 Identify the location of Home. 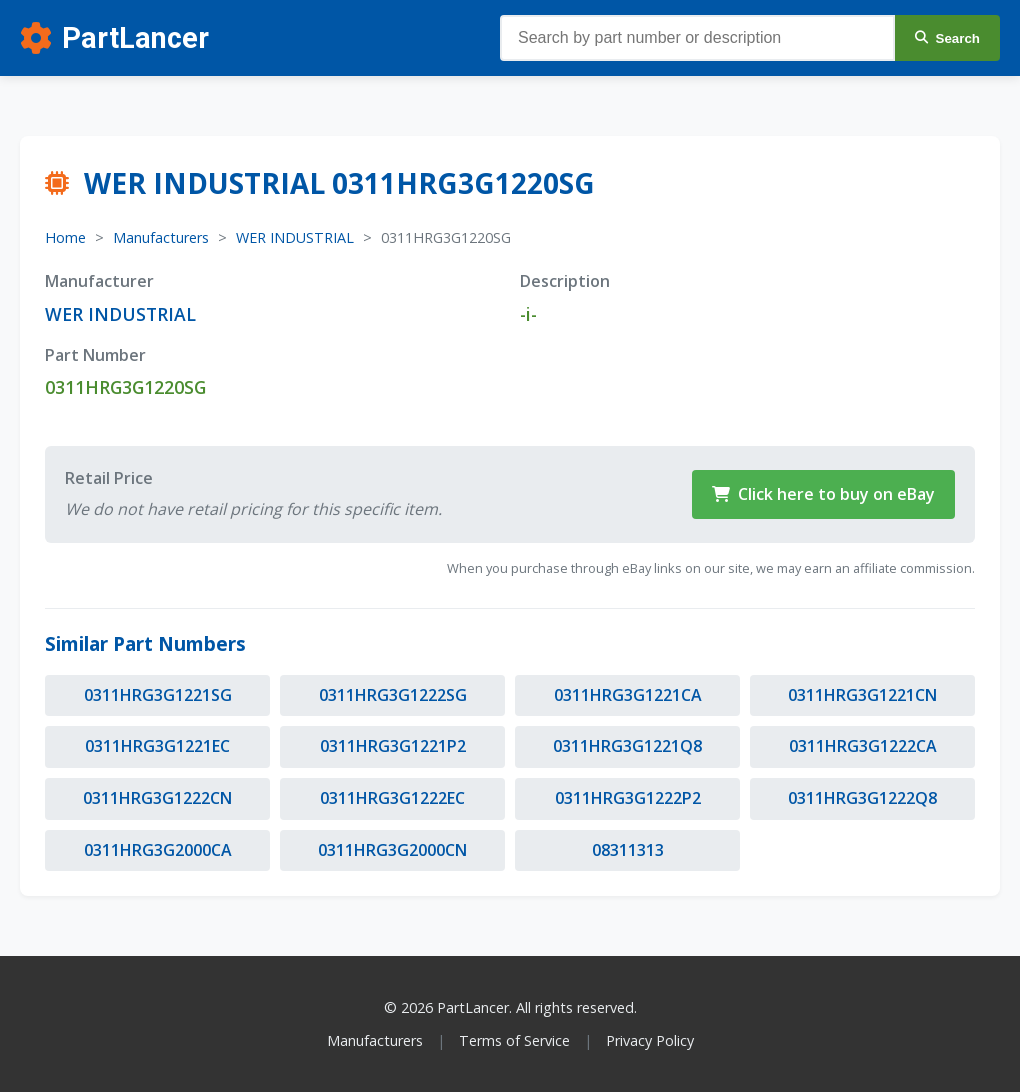
(65, 237).